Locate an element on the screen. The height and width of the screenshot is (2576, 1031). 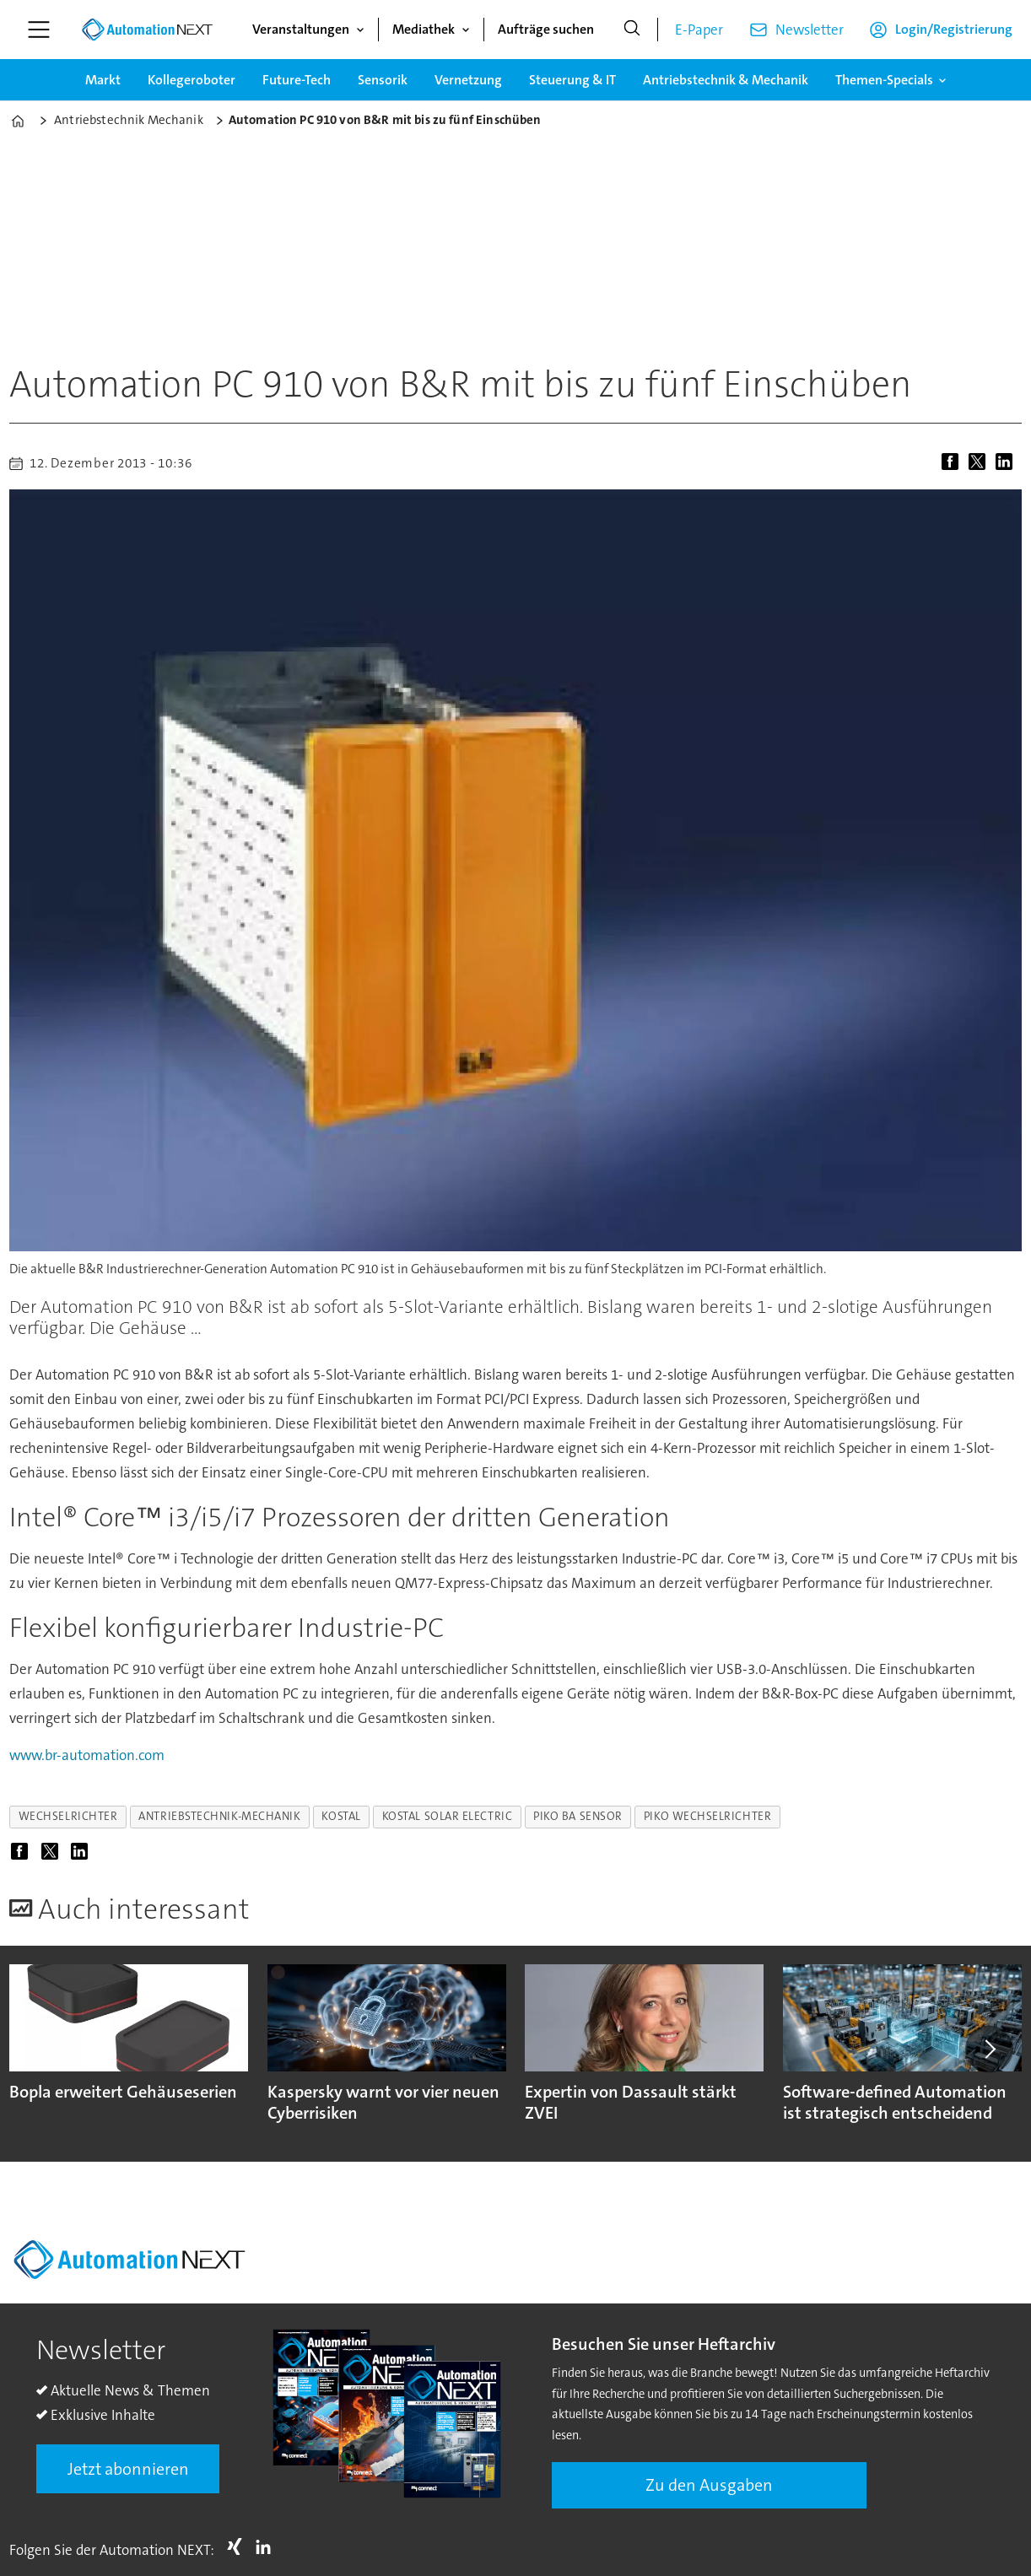
Xing is located at coordinates (238, 2546).